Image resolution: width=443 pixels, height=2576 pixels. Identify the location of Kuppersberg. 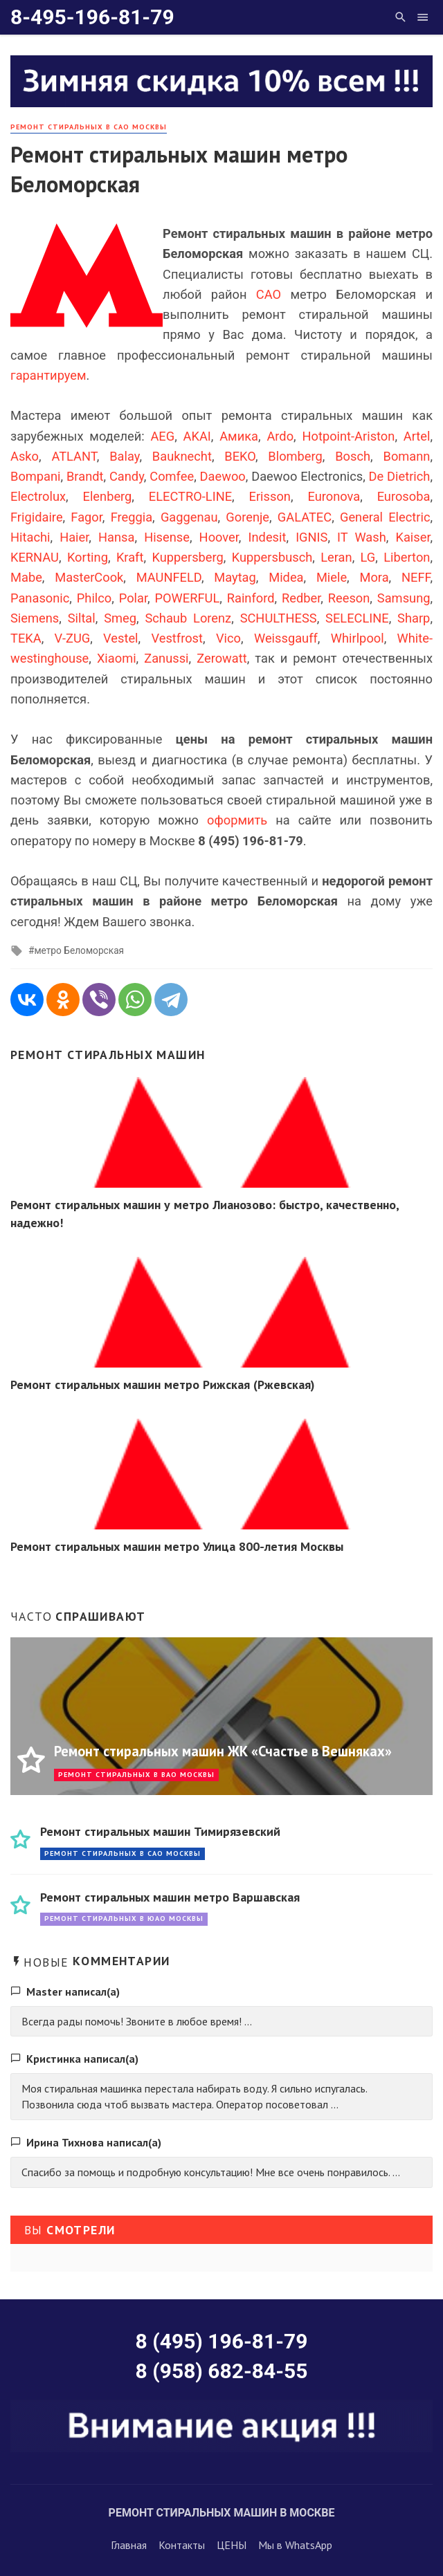
(187, 557).